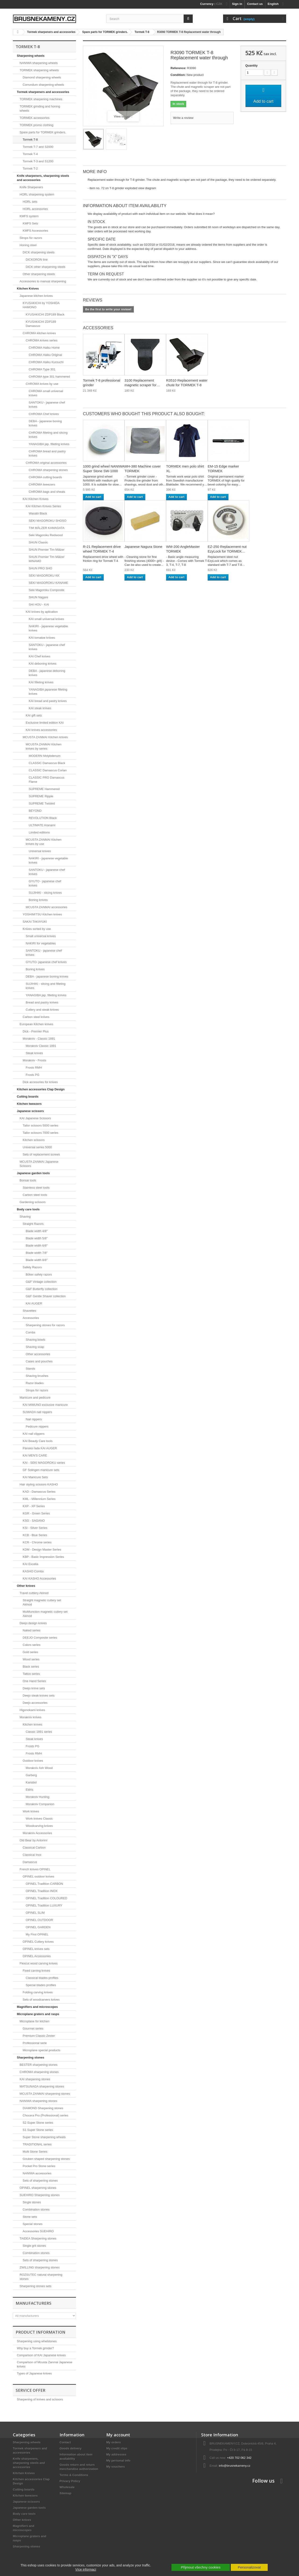 Image resolution: width=299 pixels, height=2576 pixels. I want to click on KAI Manicure Sets, so click(35, 1477).